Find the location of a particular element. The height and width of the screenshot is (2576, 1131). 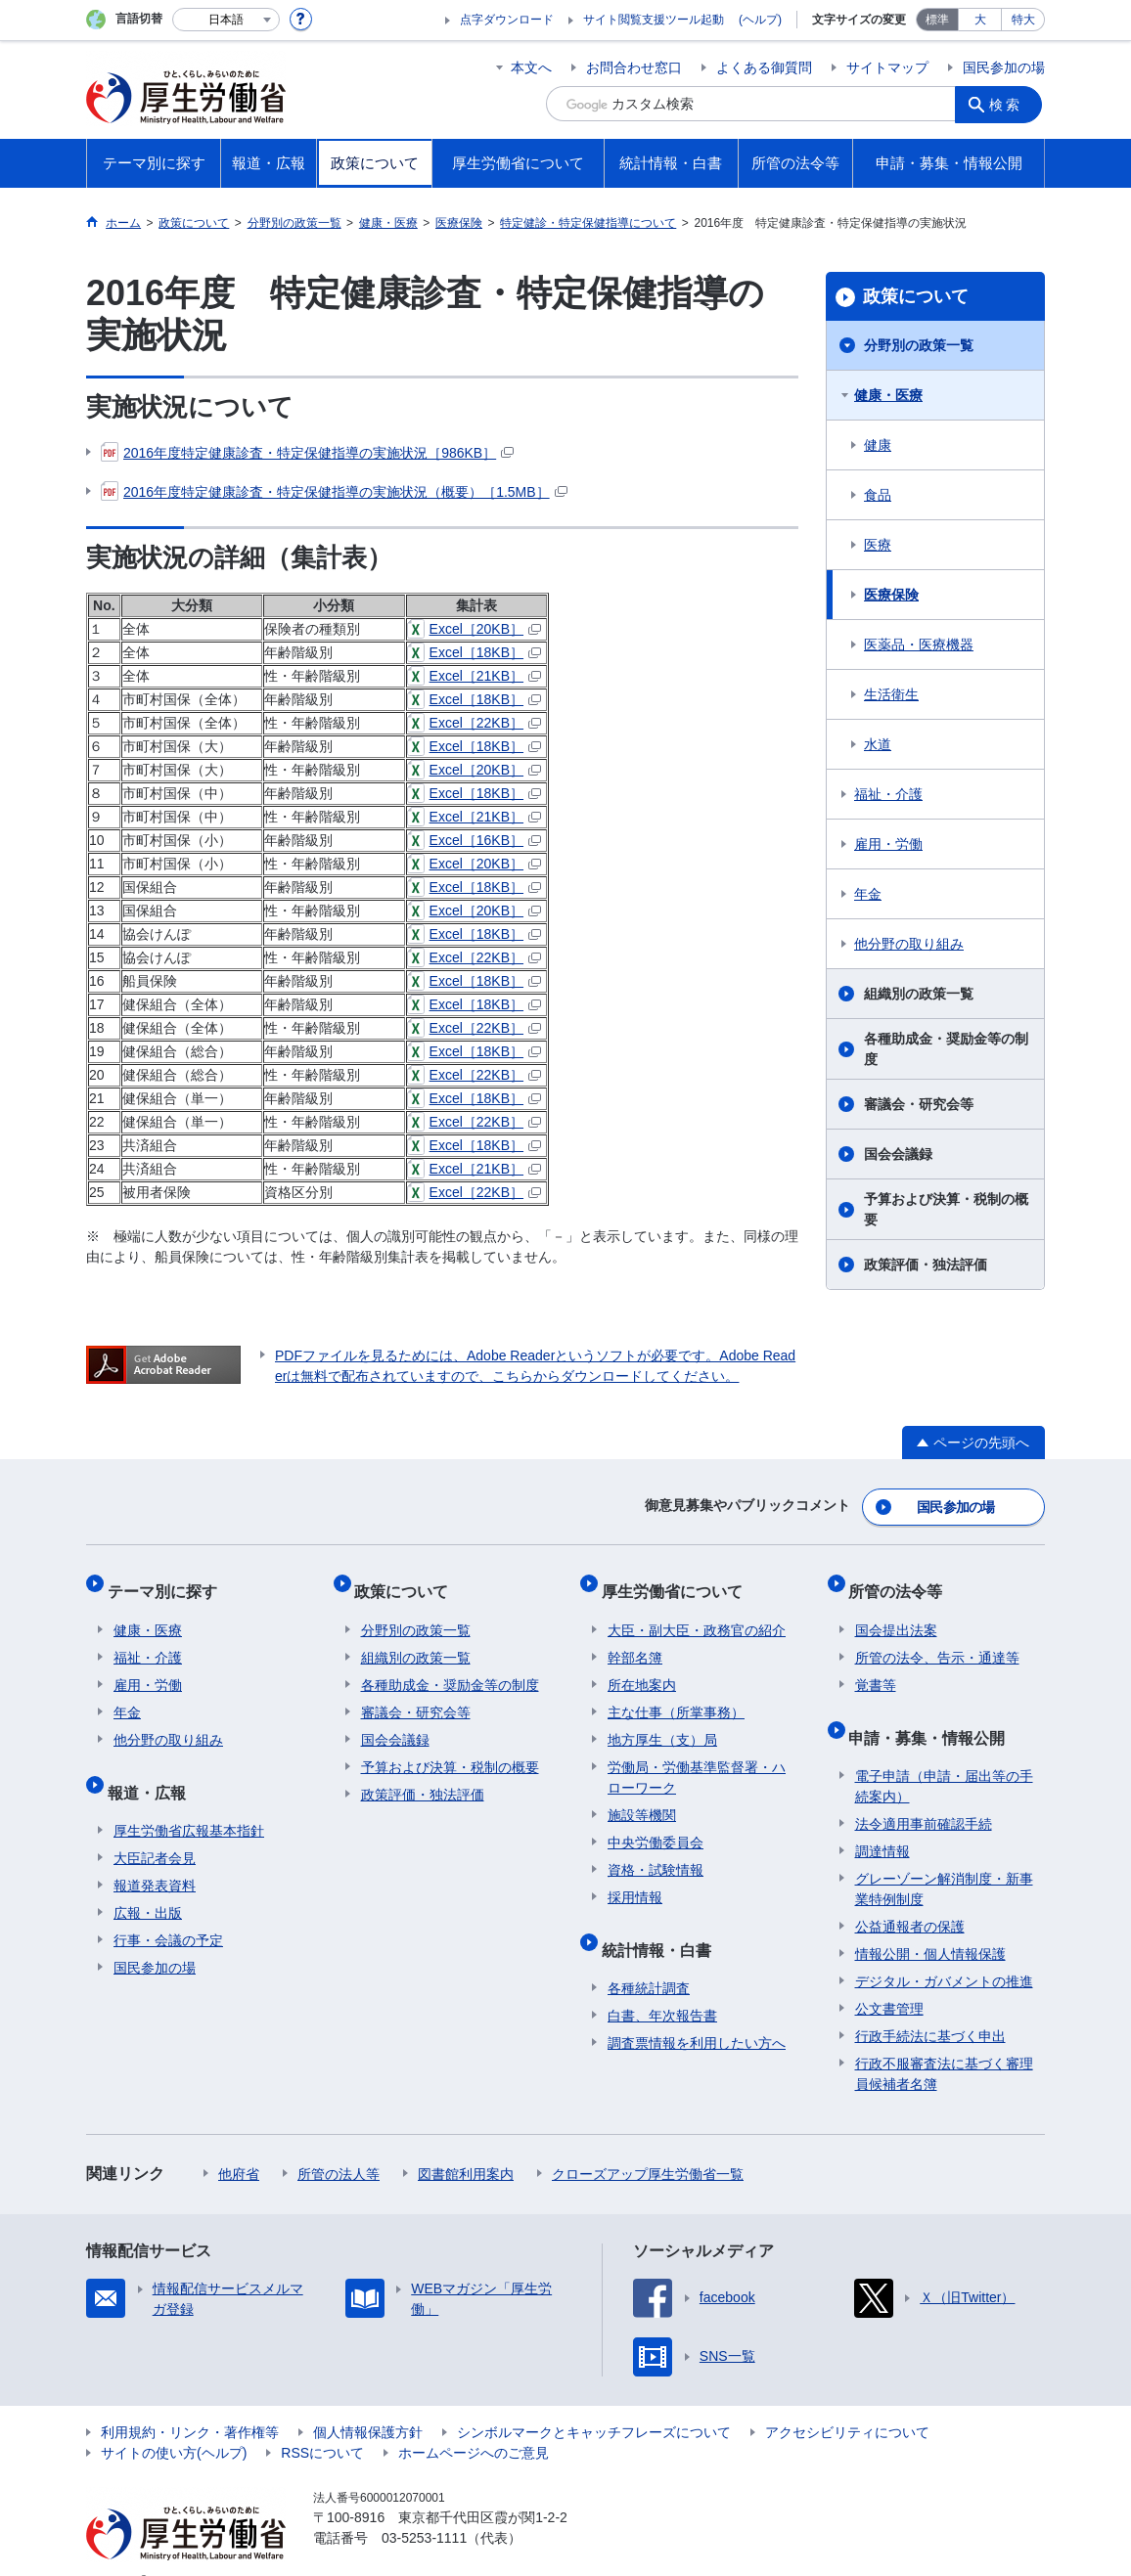

Excel［21KB］ is located at coordinates (474, 676).